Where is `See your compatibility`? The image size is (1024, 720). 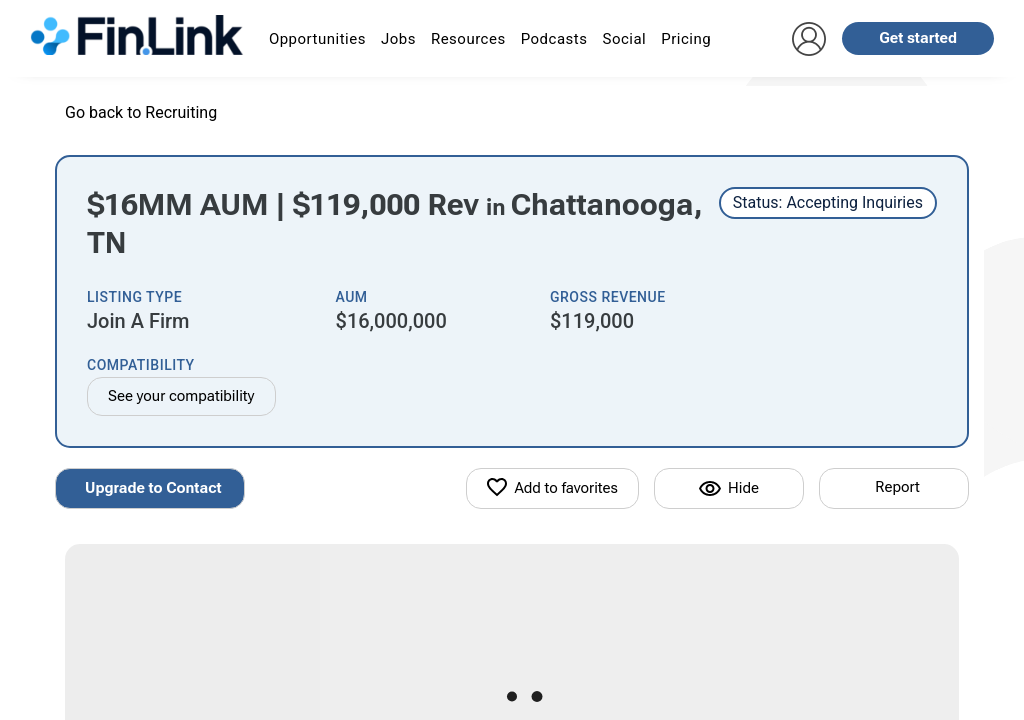
See your compatibility is located at coordinates (181, 396).